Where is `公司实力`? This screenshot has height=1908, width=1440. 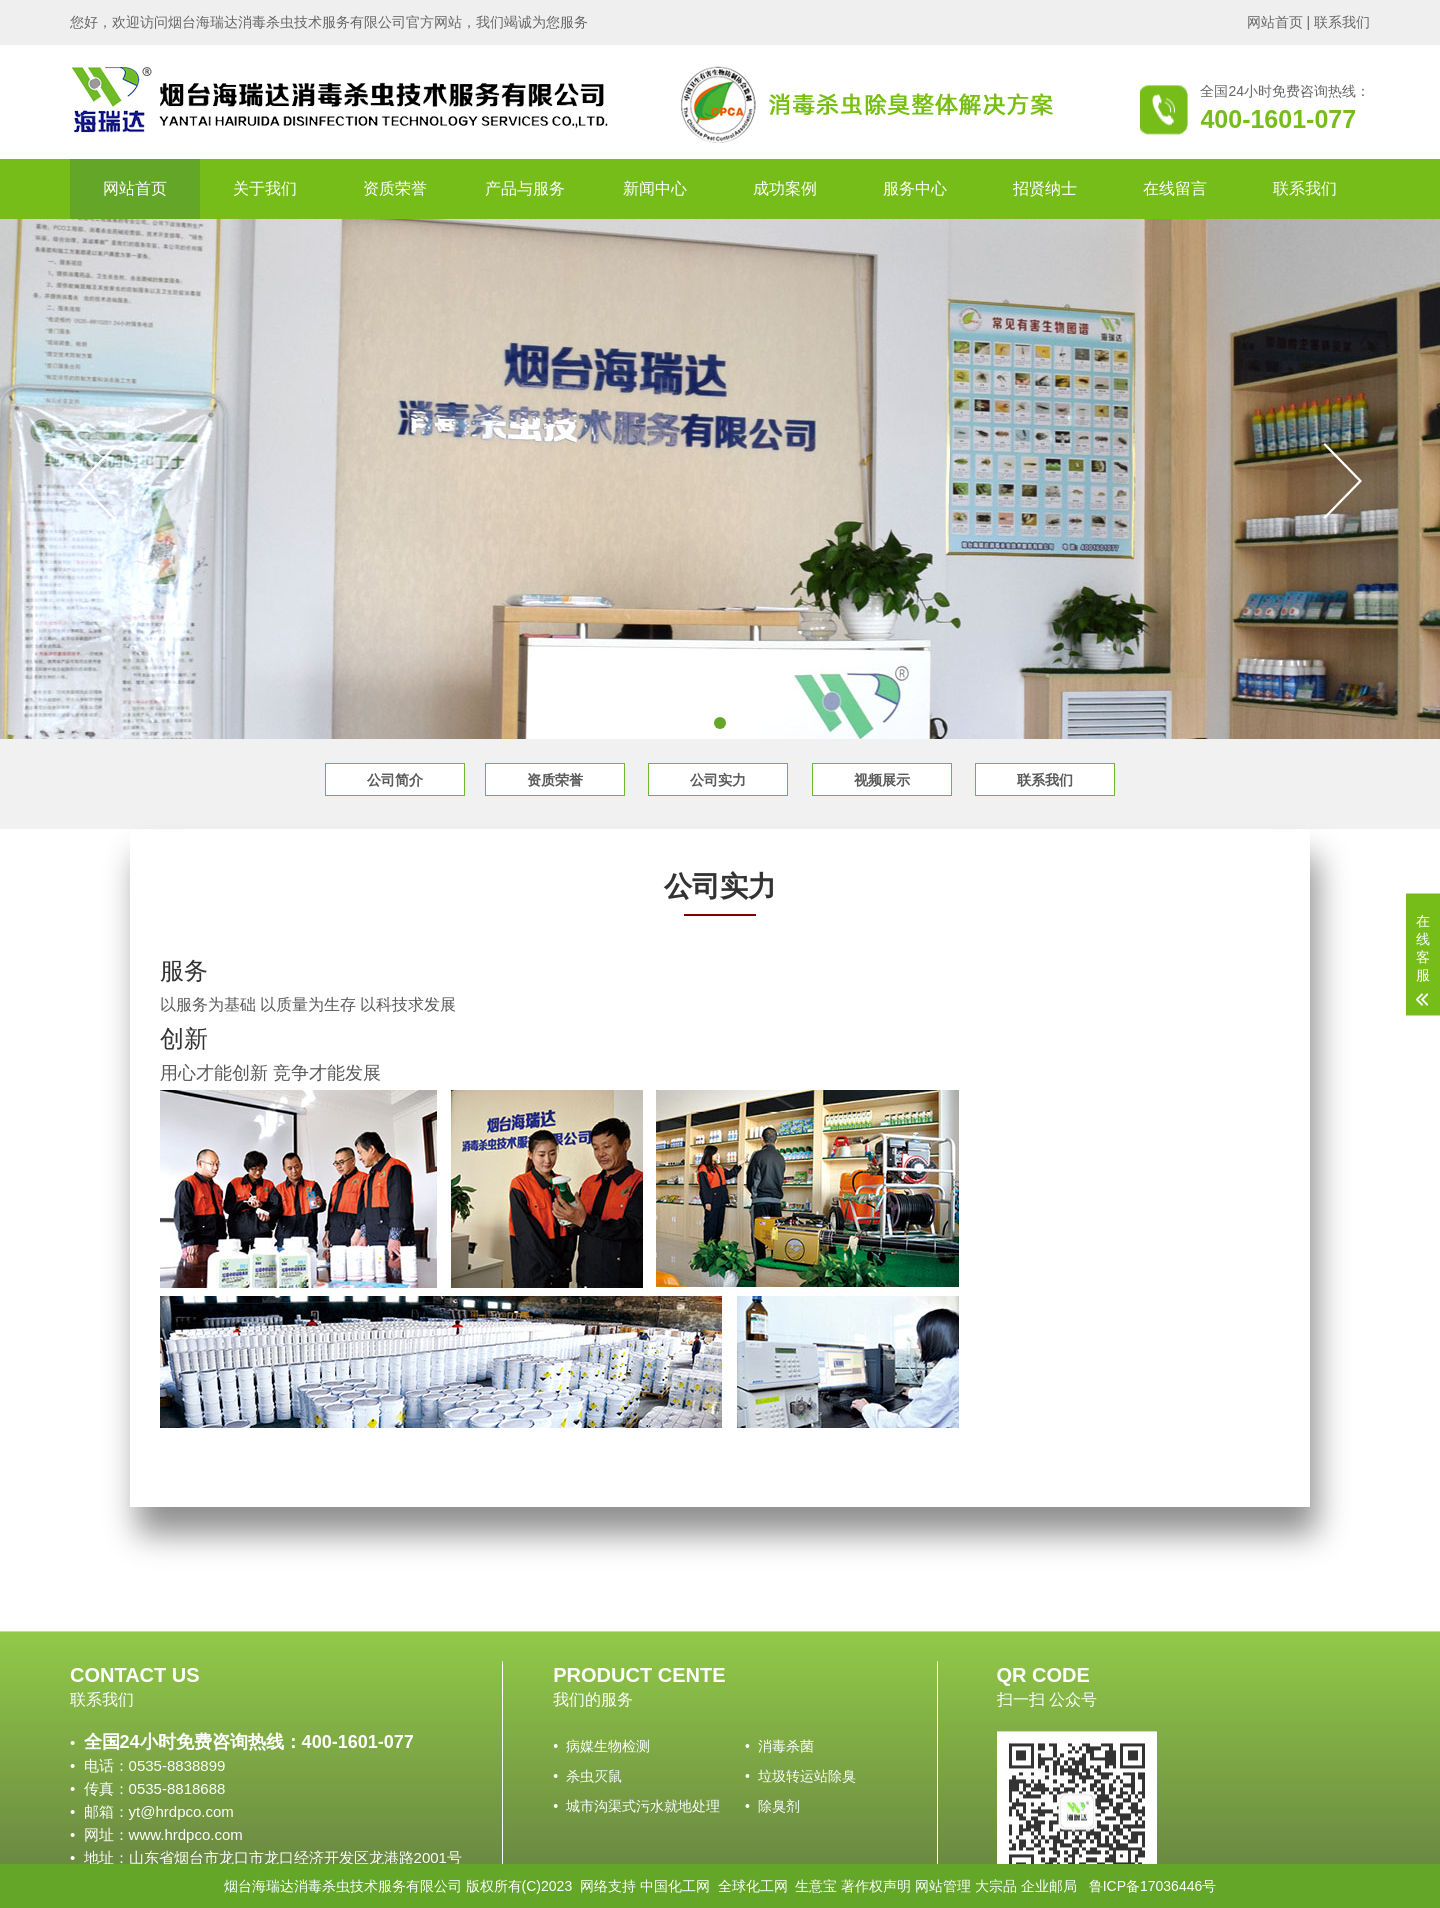 公司实力 is located at coordinates (718, 780).